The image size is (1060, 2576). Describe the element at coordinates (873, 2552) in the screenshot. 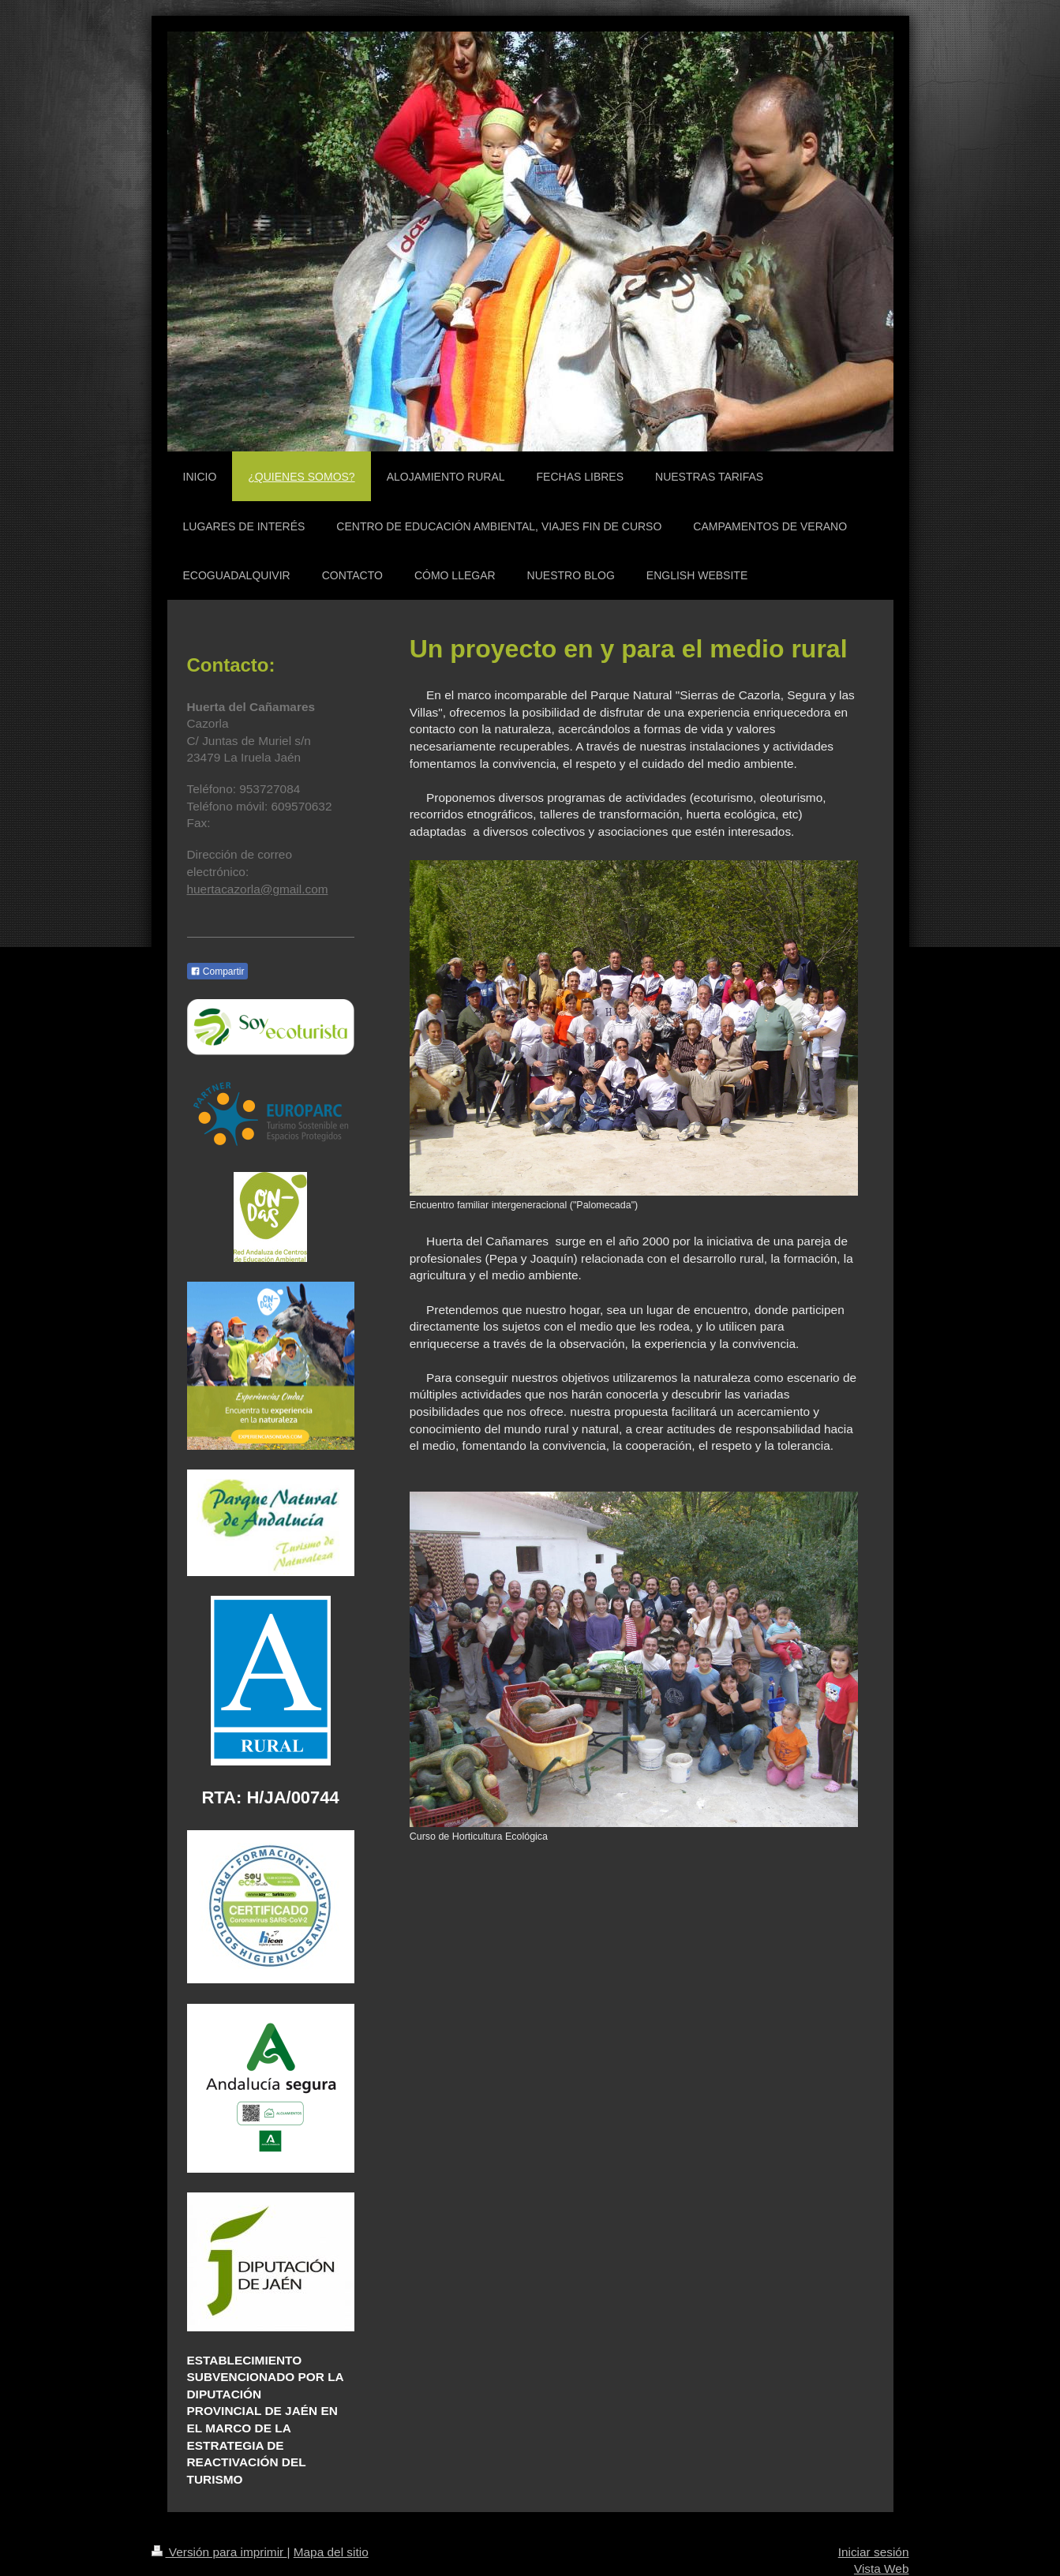

I see `Iniciar sesión` at that location.